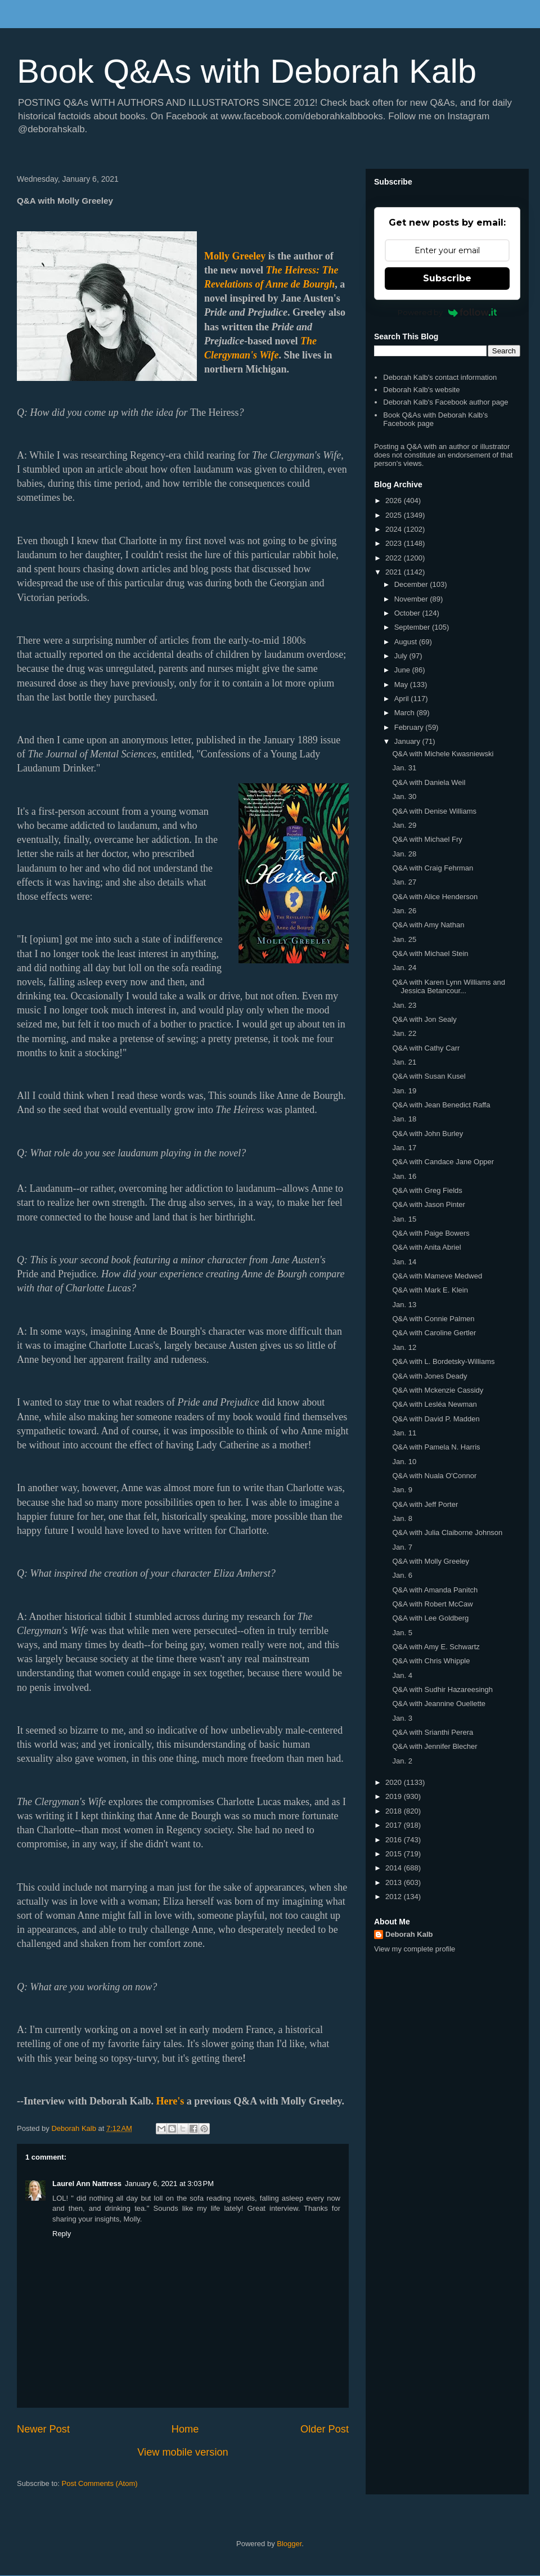 This screenshot has width=540, height=2576. What do you see at coordinates (246, 71) in the screenshot?
I see `Book Q&As with Deborah Kalb` at bounding box center [246, 71].